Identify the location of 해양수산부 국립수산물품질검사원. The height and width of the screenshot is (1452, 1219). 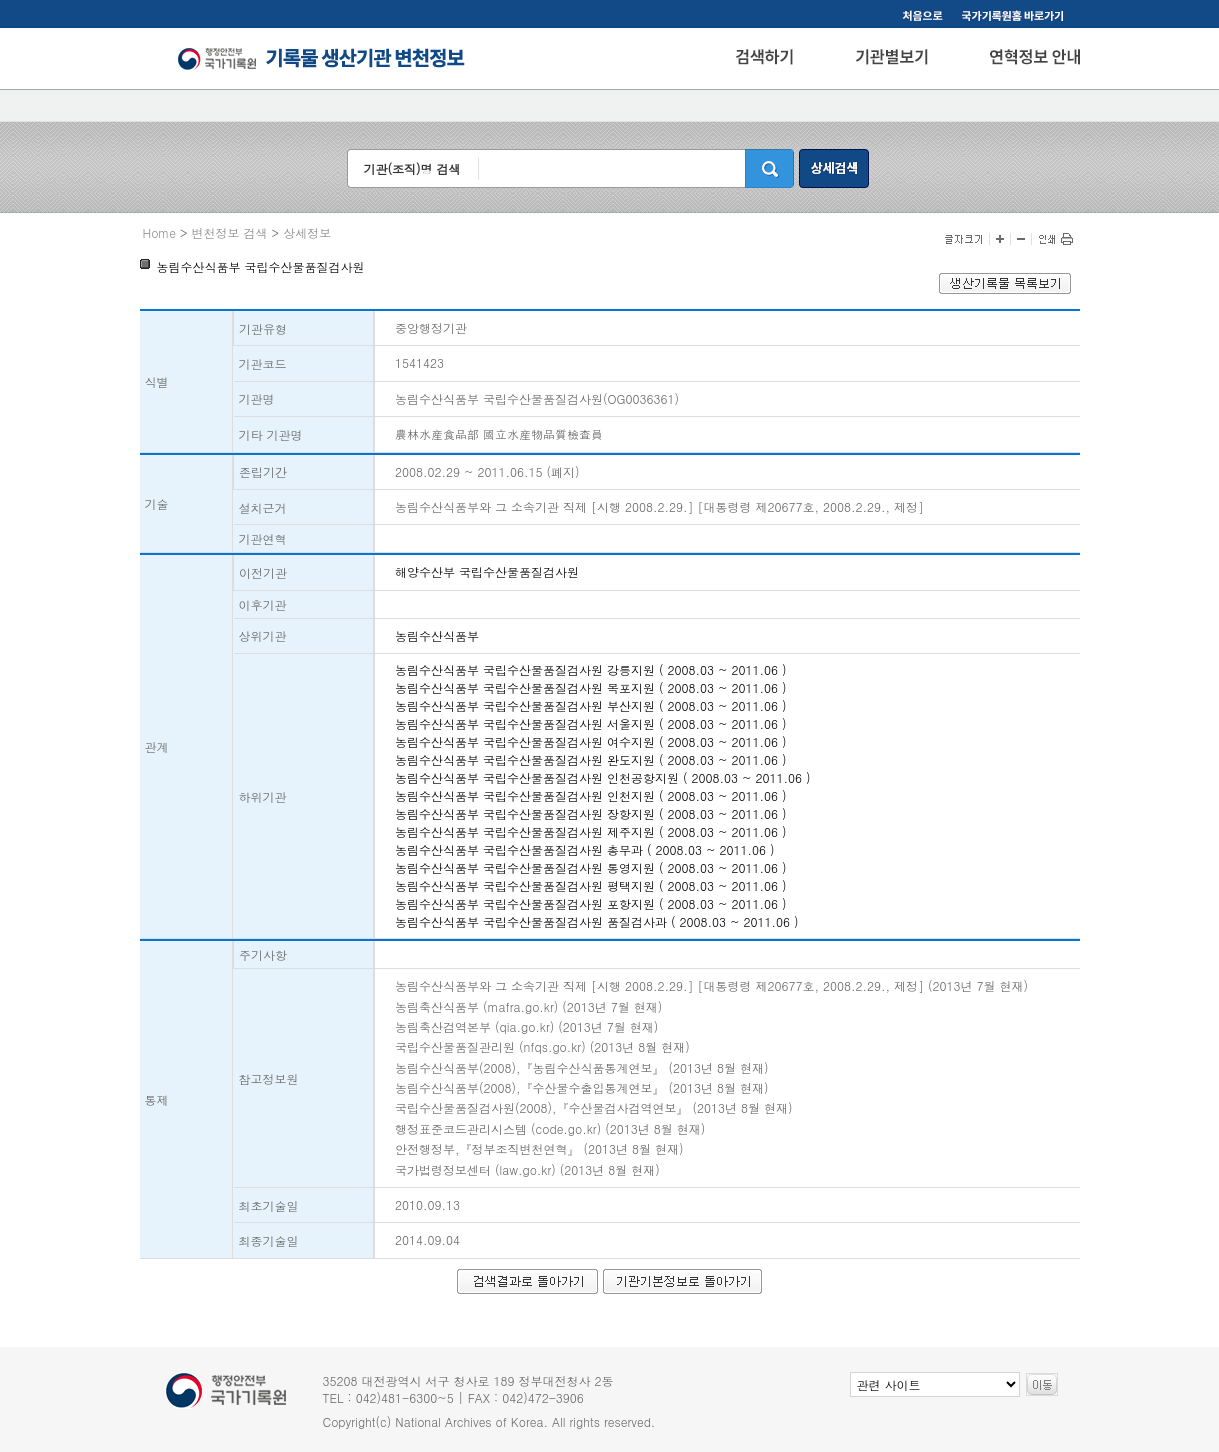
(487, 571).